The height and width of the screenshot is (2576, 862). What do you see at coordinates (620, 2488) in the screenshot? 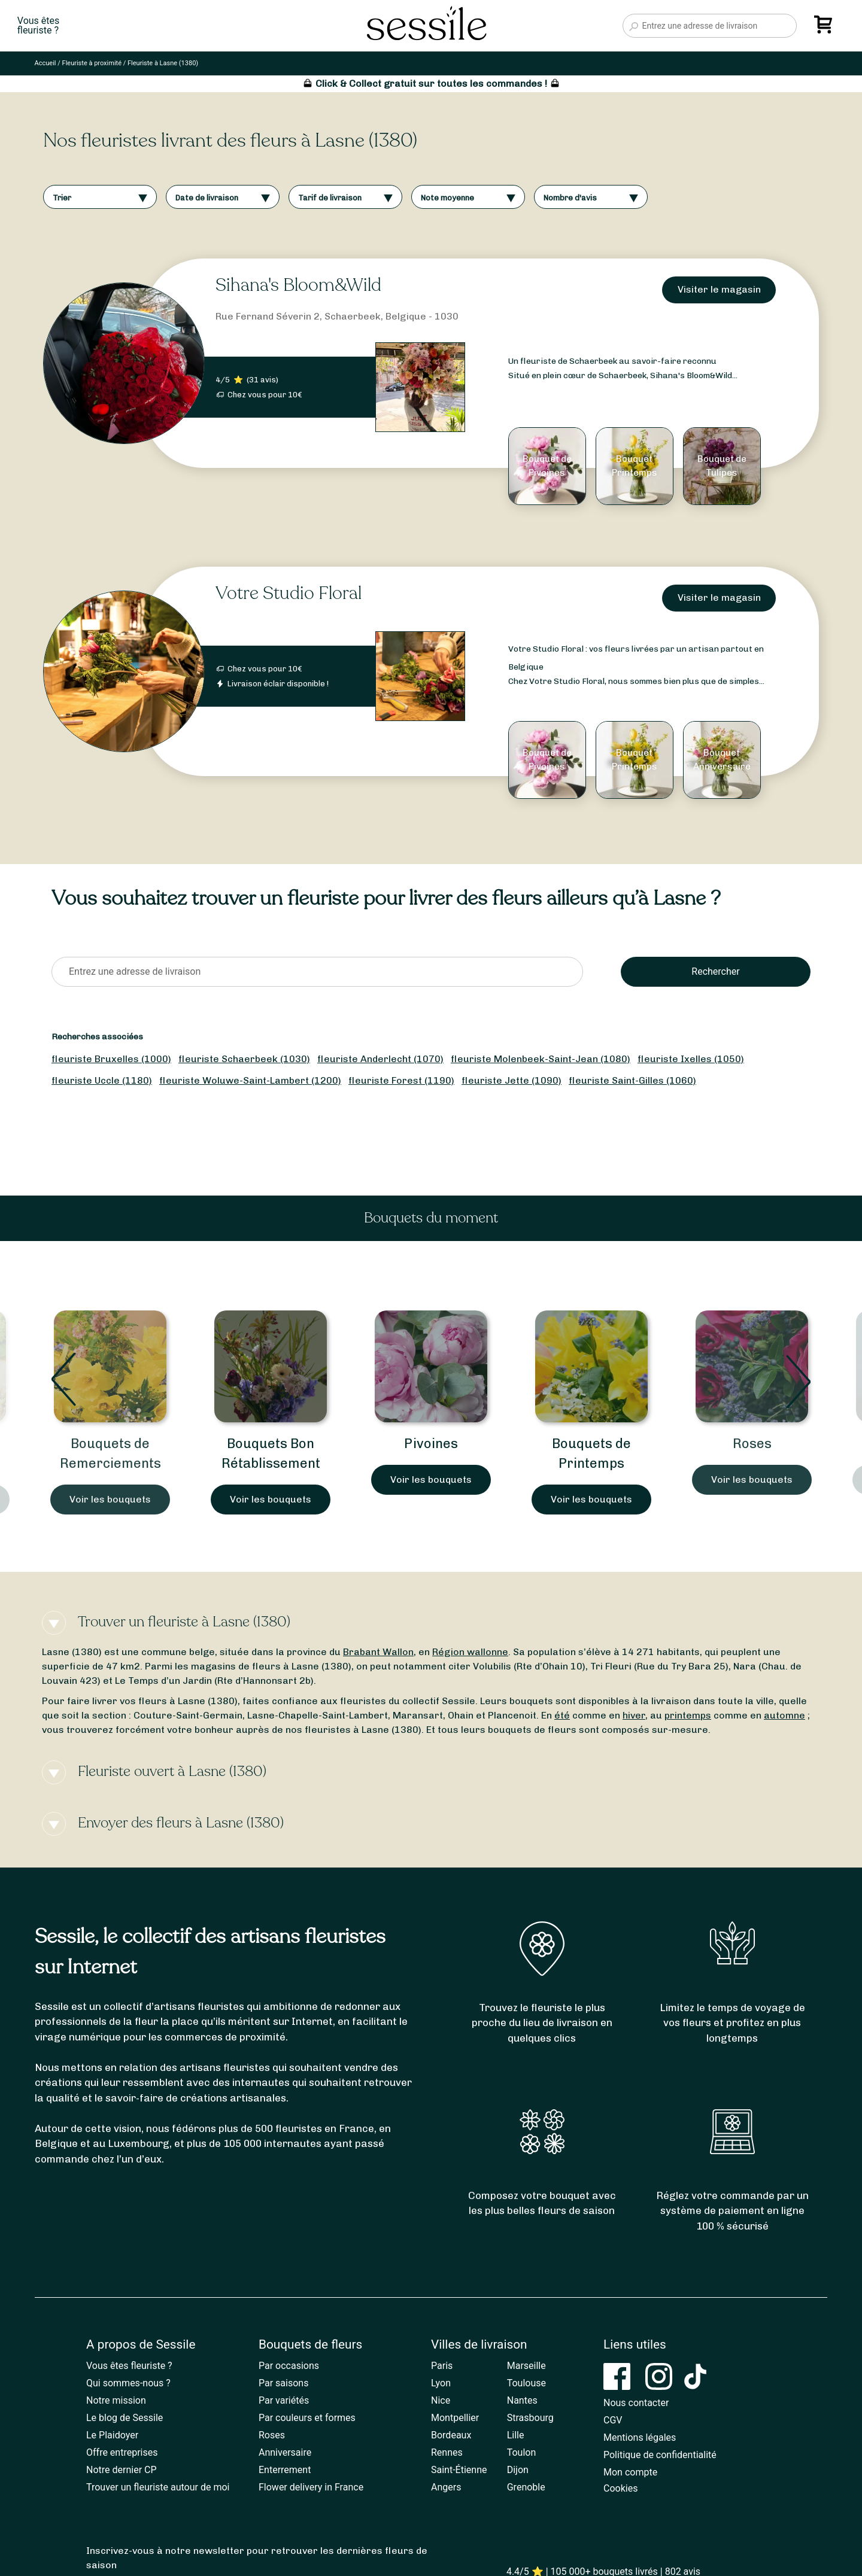
I see `Cookies` at bounding box center [620, 2488].